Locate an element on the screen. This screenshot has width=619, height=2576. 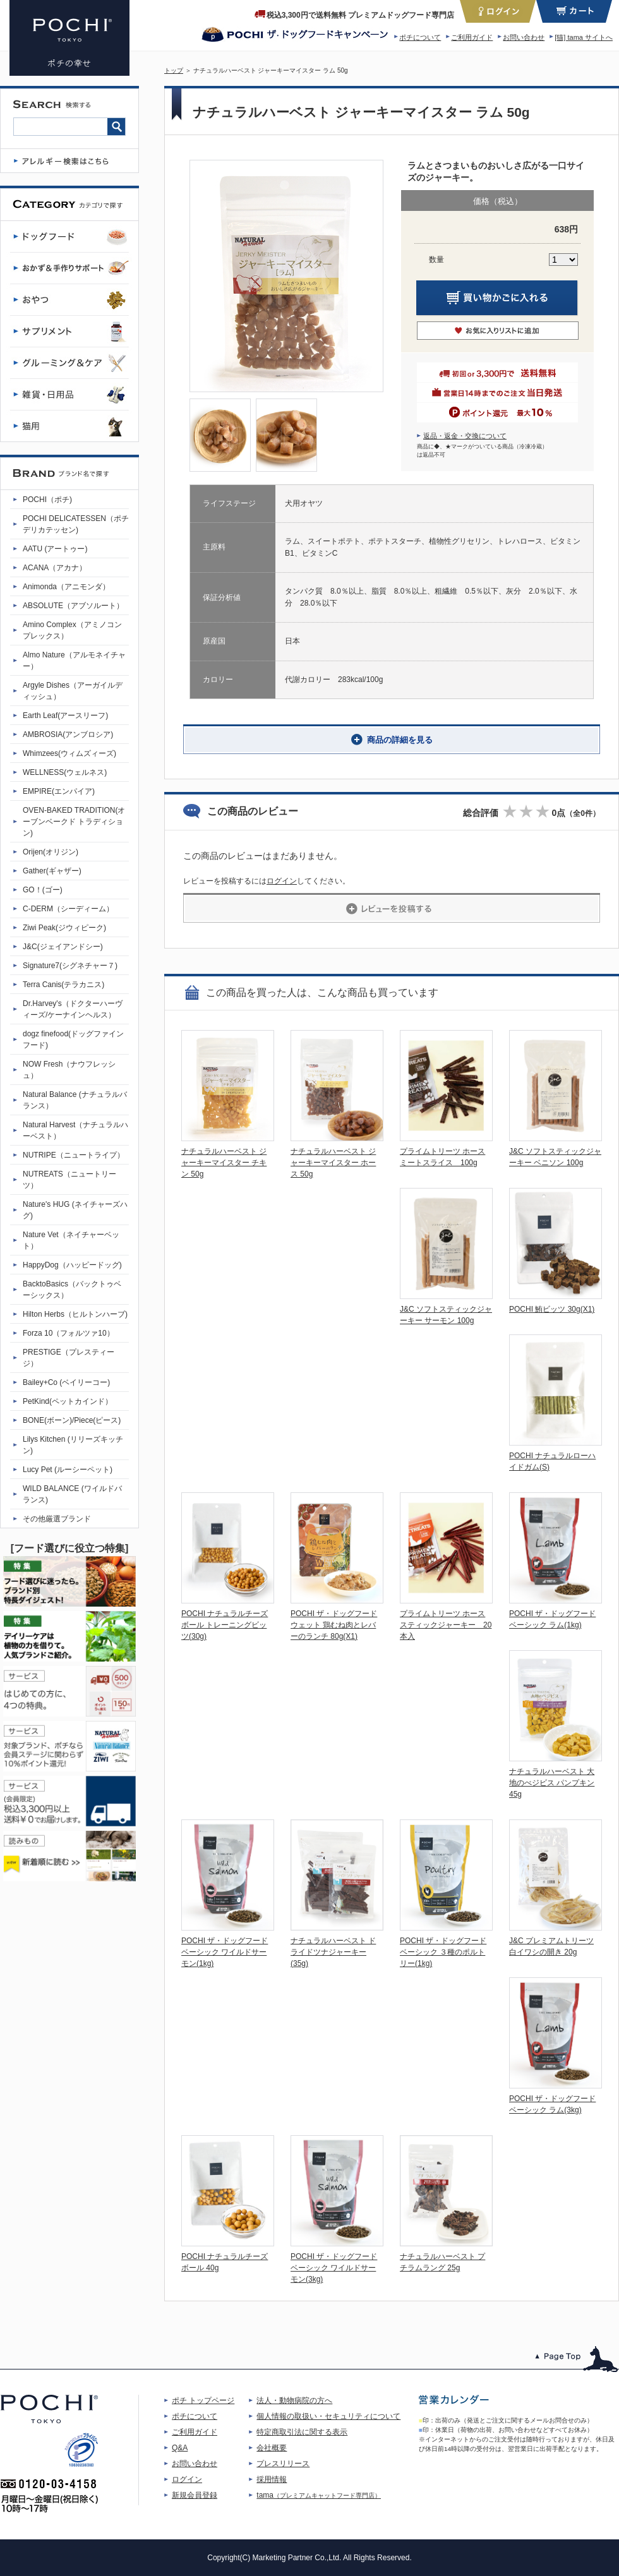
ポチ トップページ is located at coordinates (203, 2400).